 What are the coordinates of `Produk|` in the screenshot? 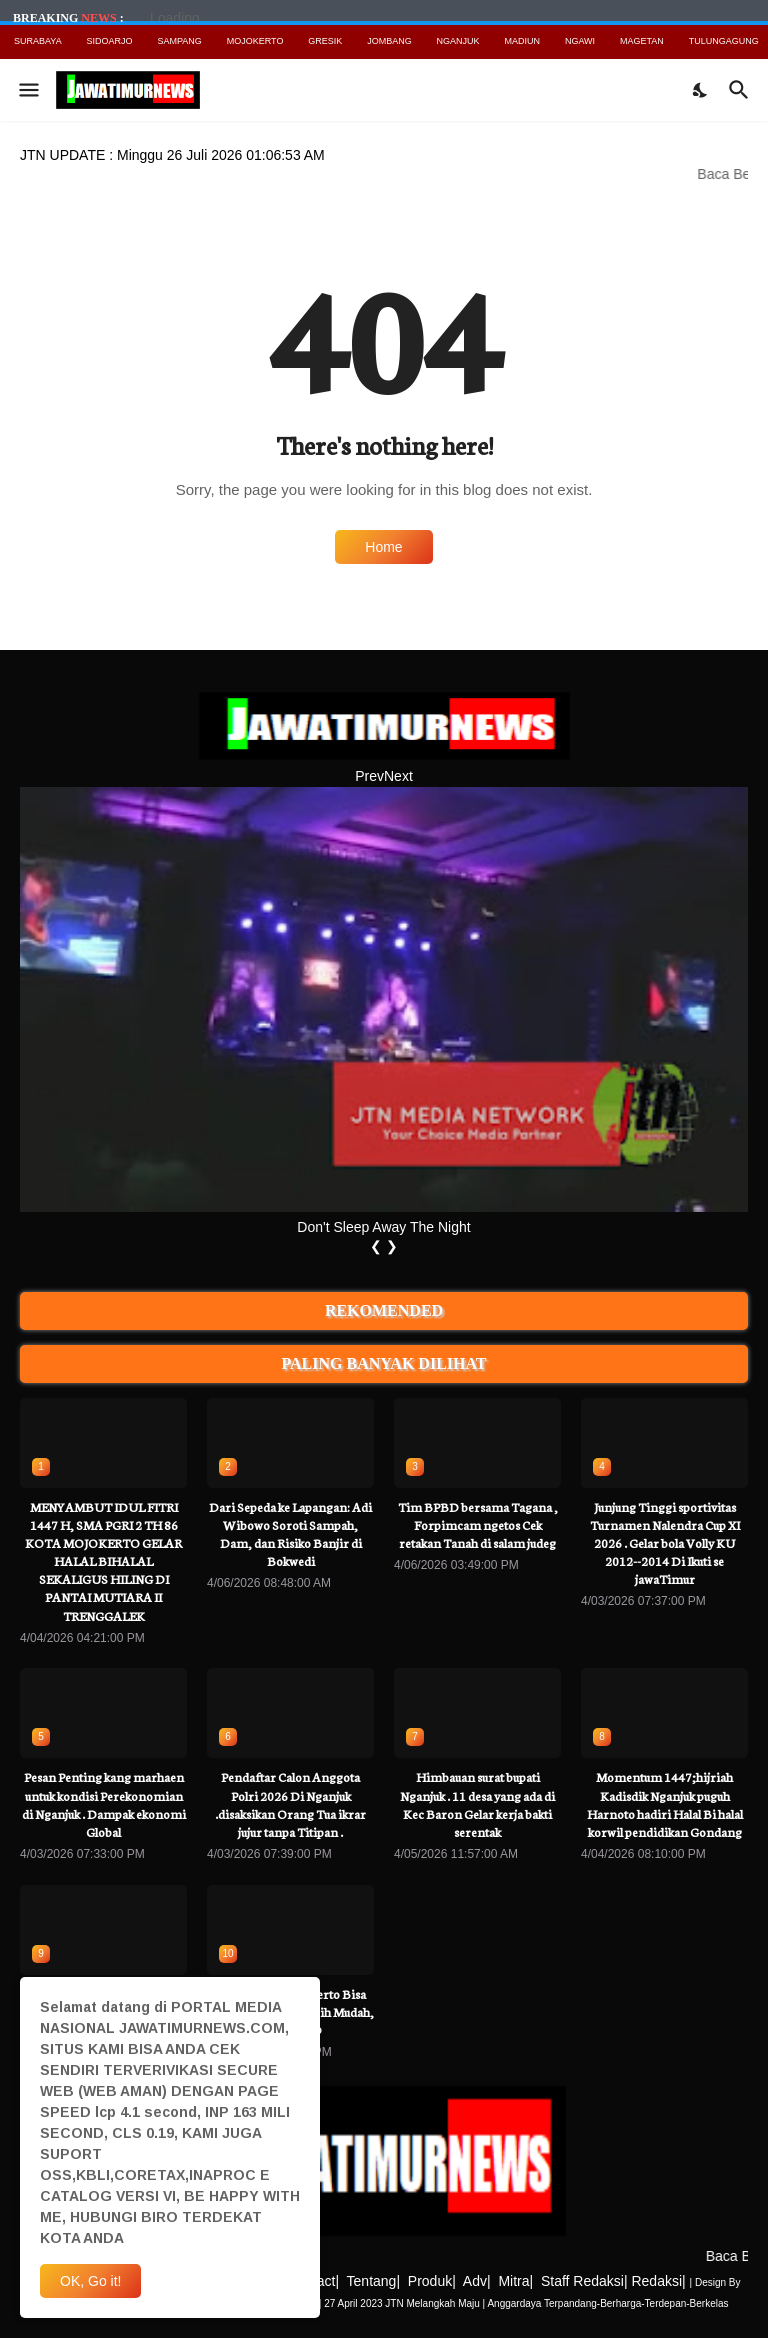 It's located at (432, 2281).